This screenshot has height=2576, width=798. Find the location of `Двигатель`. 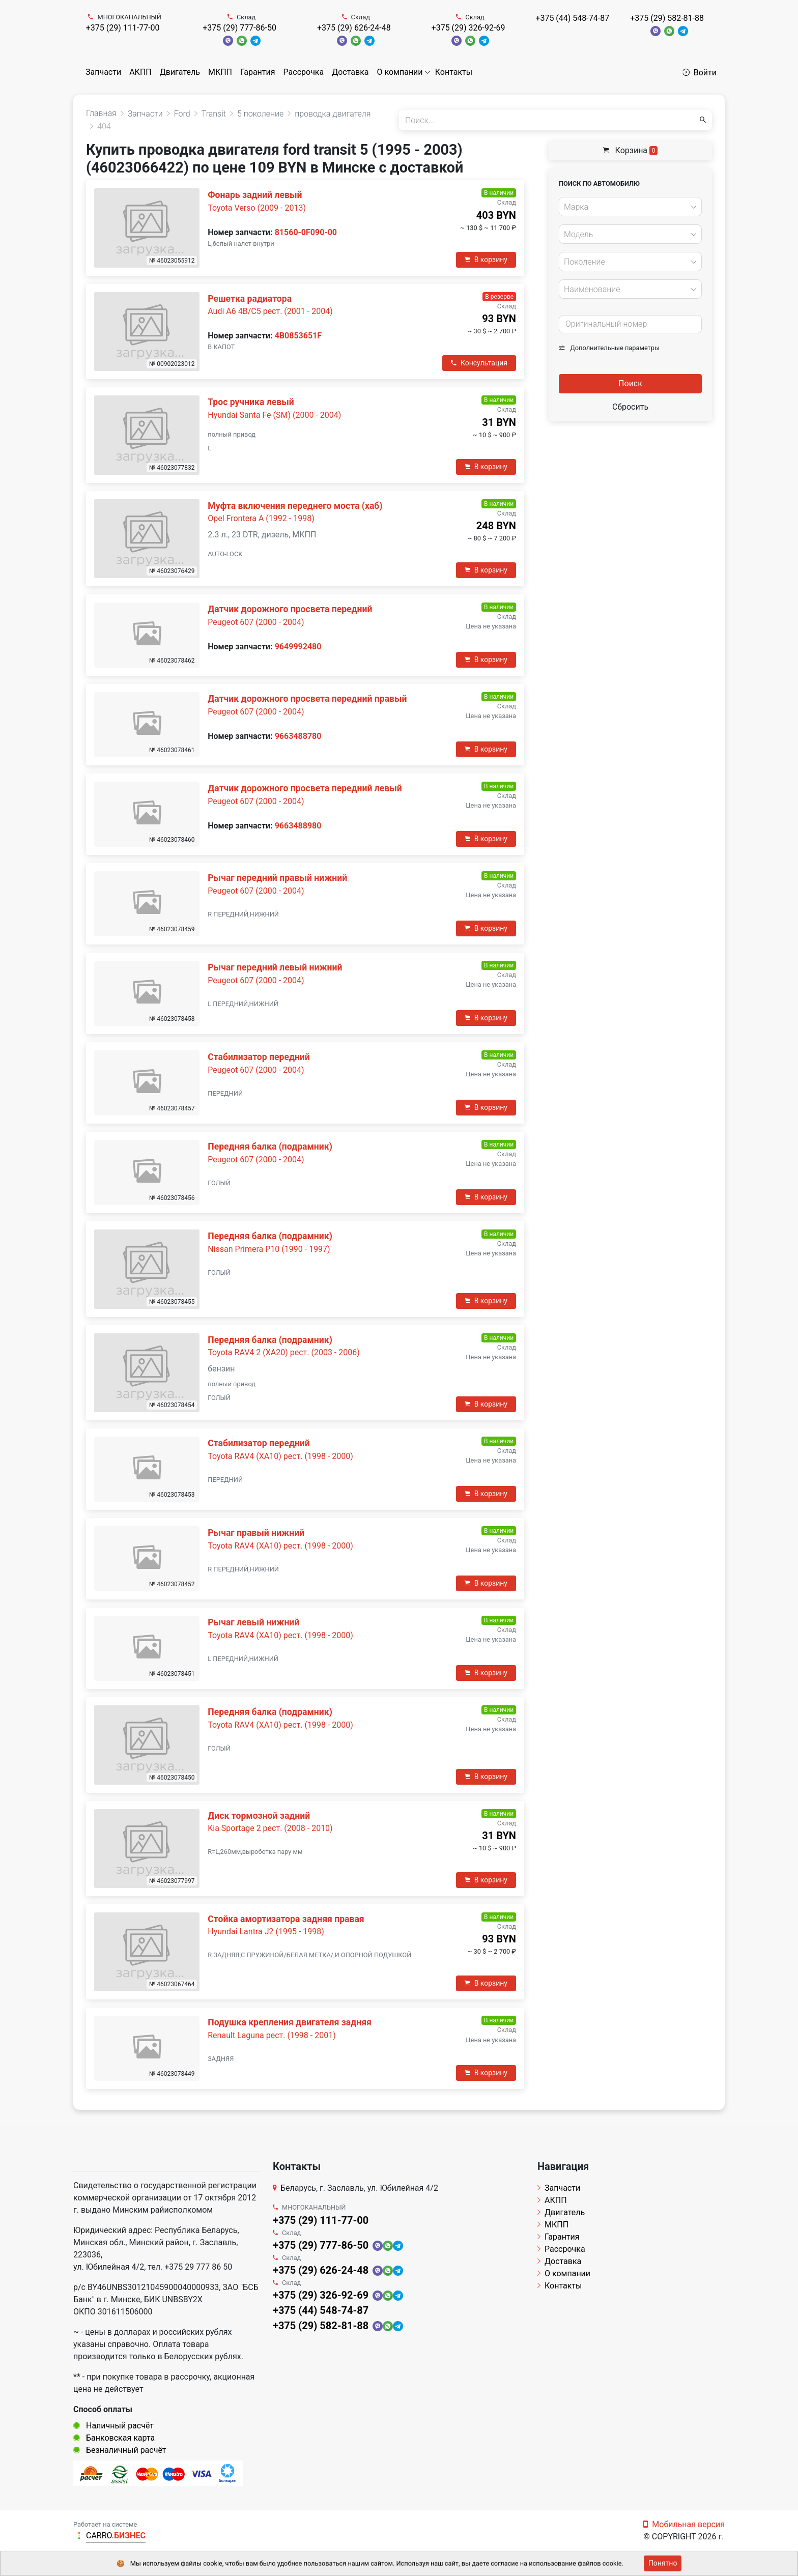

Двигатель is located at coordinates (180, 72).